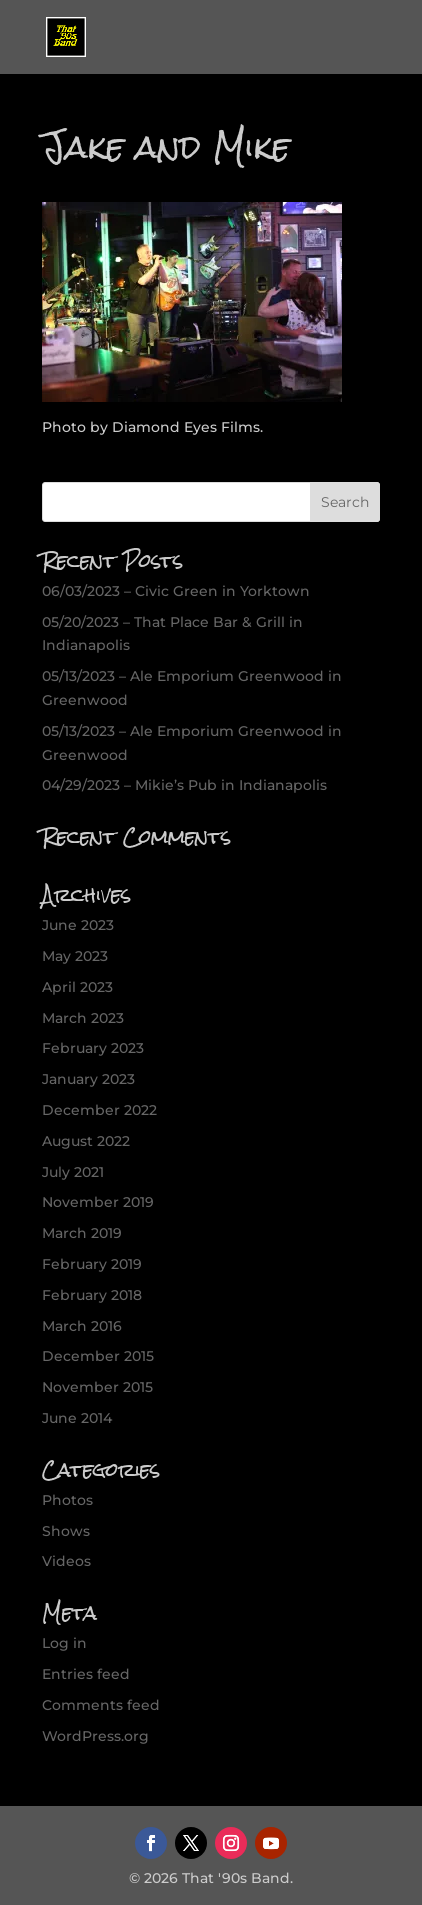  Describe the element at coordinates (82, 1233) in the screenshot. I see `March 2019` at that location.